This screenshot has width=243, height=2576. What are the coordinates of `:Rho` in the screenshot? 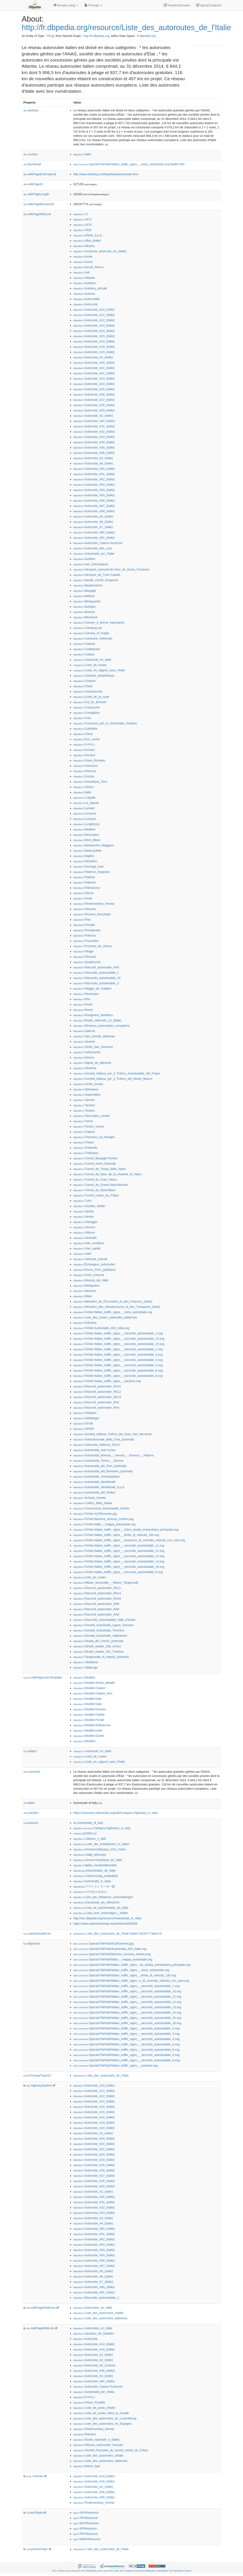 It's located at (81, 999).